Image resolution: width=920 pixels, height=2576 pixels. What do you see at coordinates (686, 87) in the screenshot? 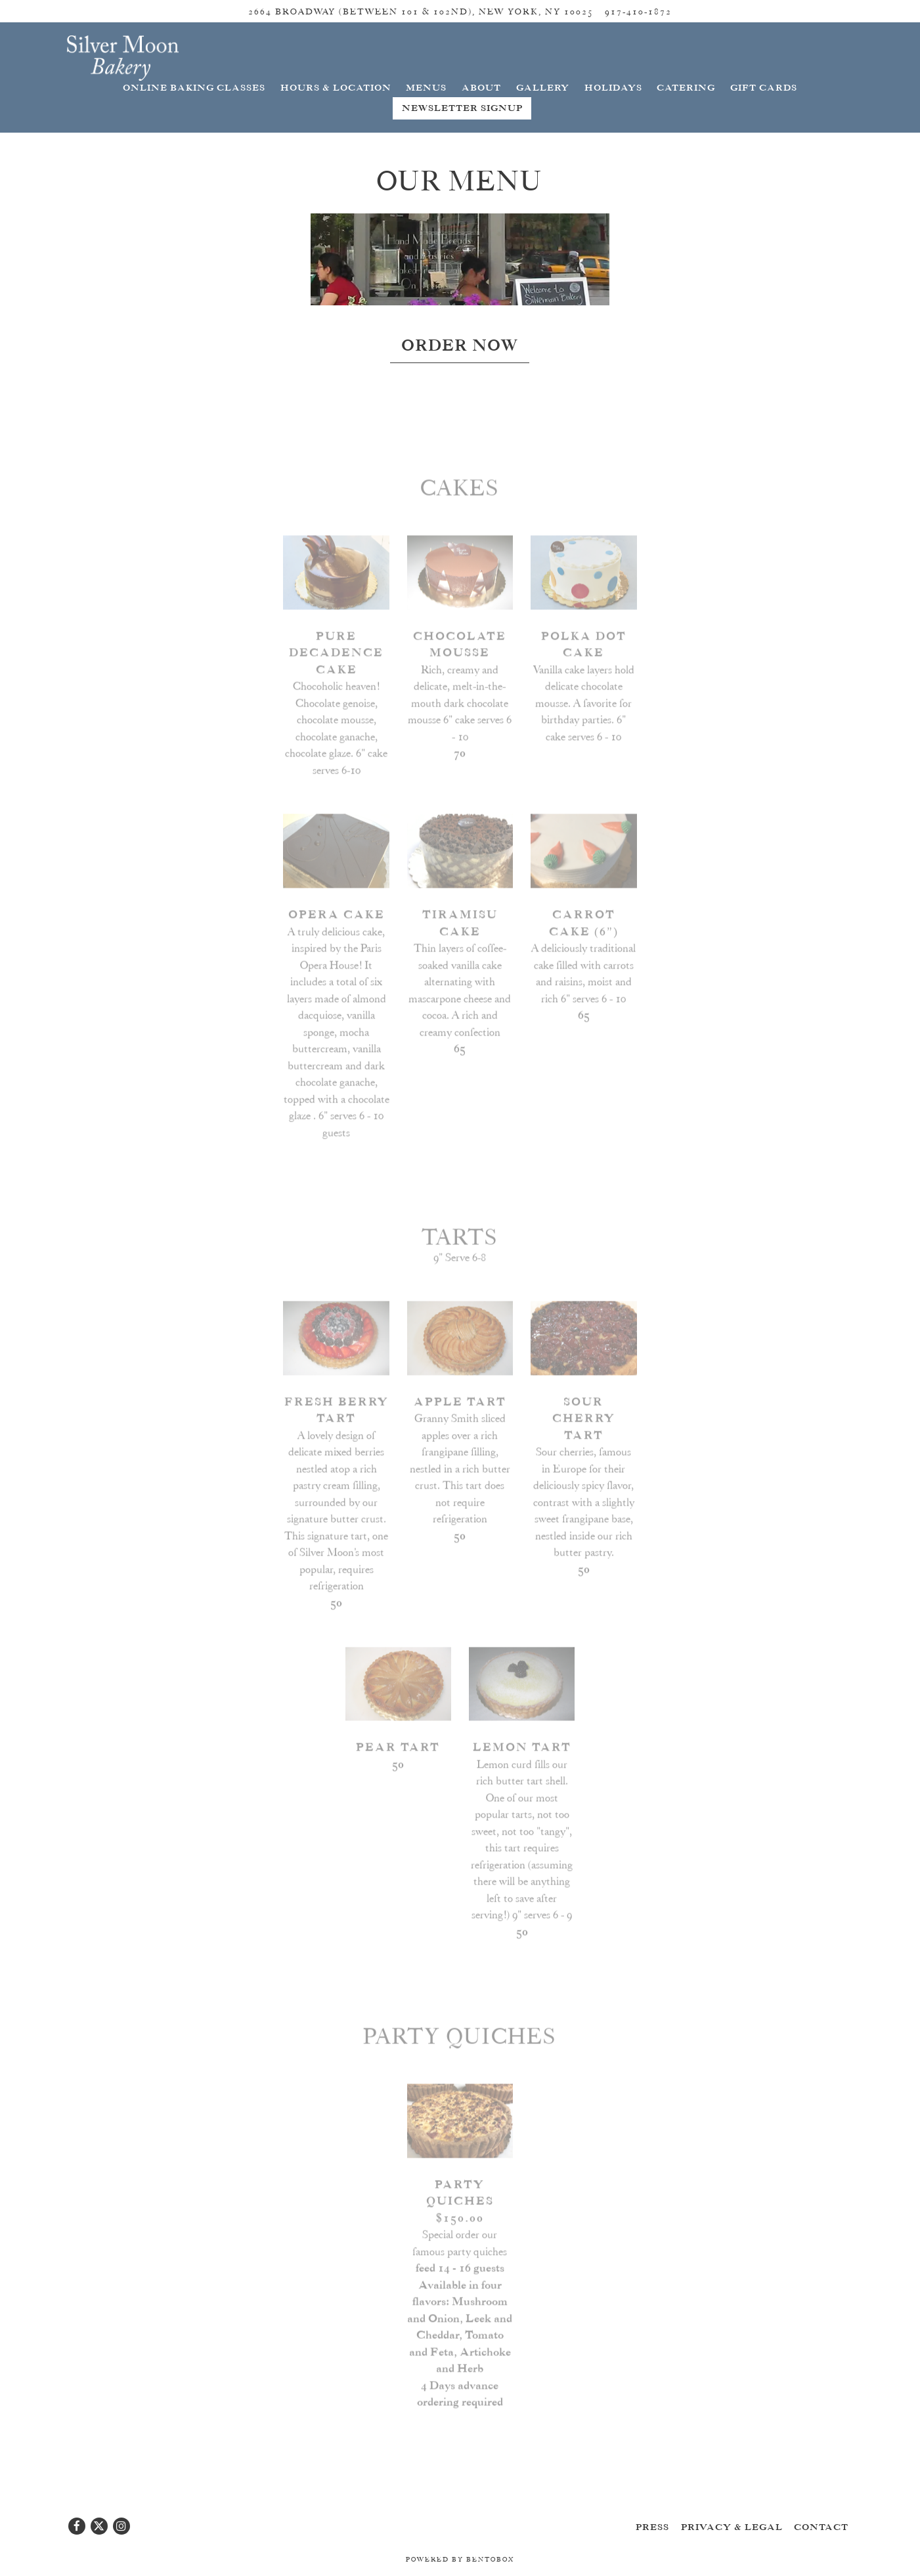
I see `Catering [button]` at bounding box center [686, 87].